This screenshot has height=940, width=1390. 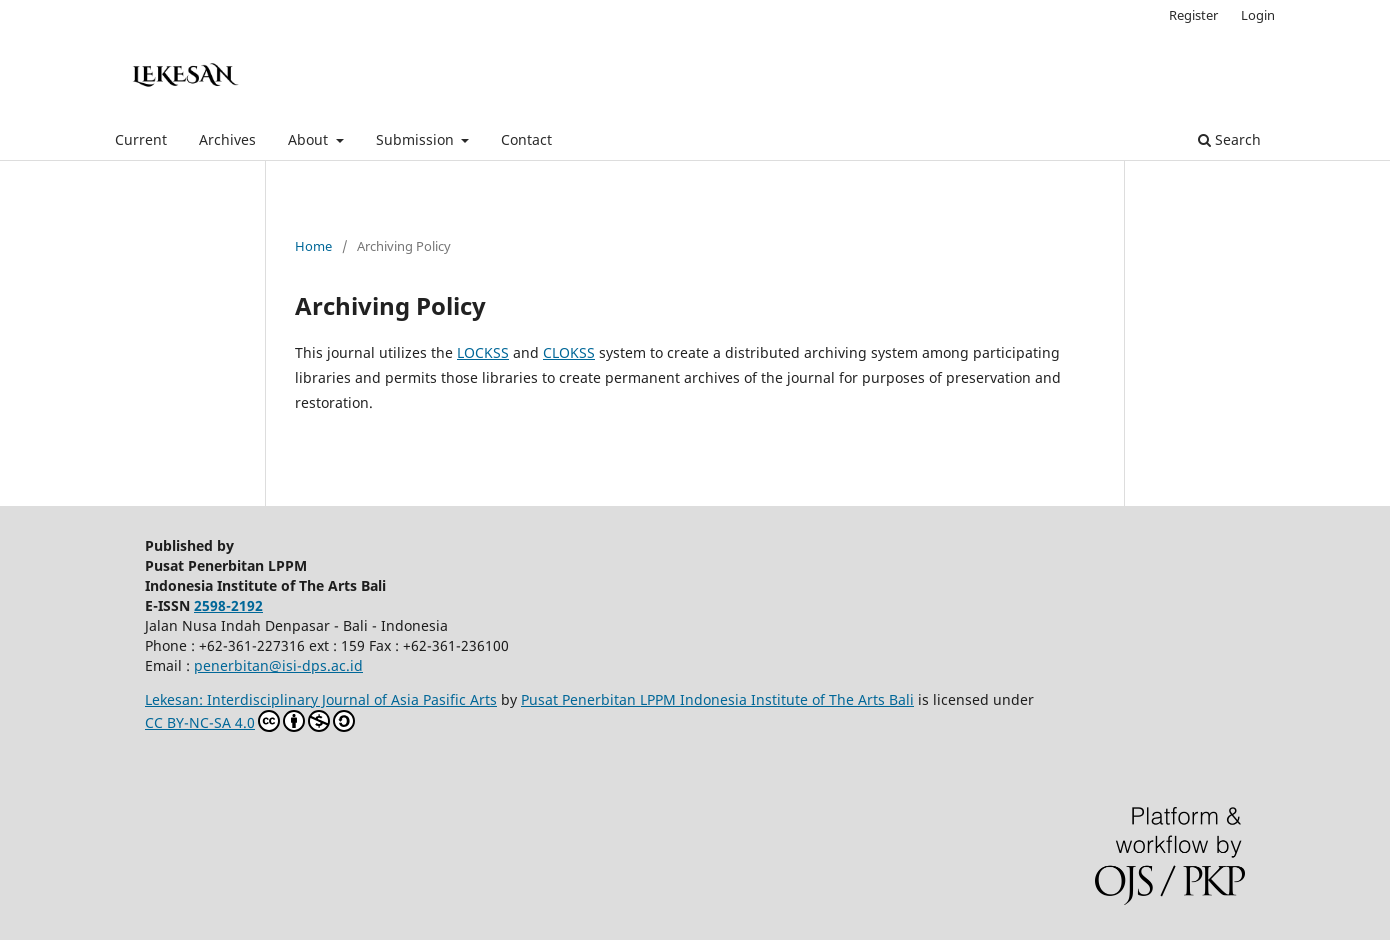 I want to click on Login, so click(x=1258, y=15).